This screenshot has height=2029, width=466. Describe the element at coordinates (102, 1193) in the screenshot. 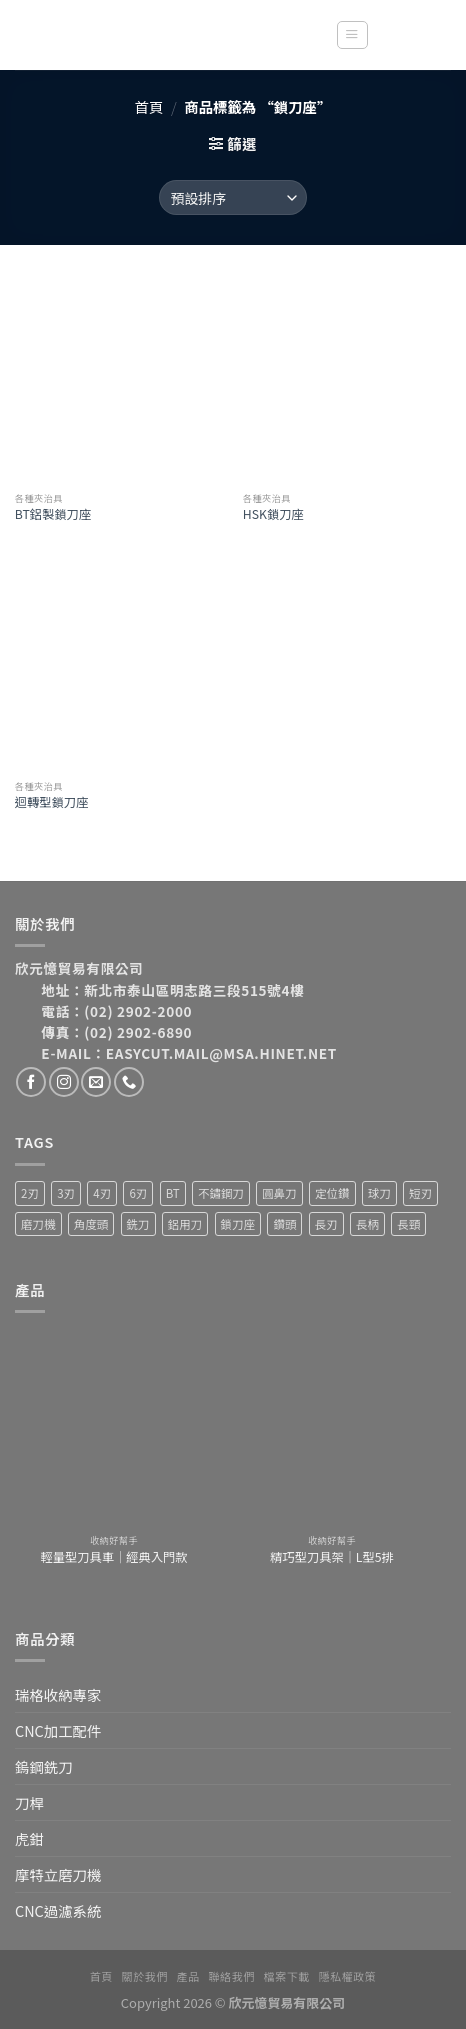

I see `4刃 [4刃 (19 項商品)]` at that location.